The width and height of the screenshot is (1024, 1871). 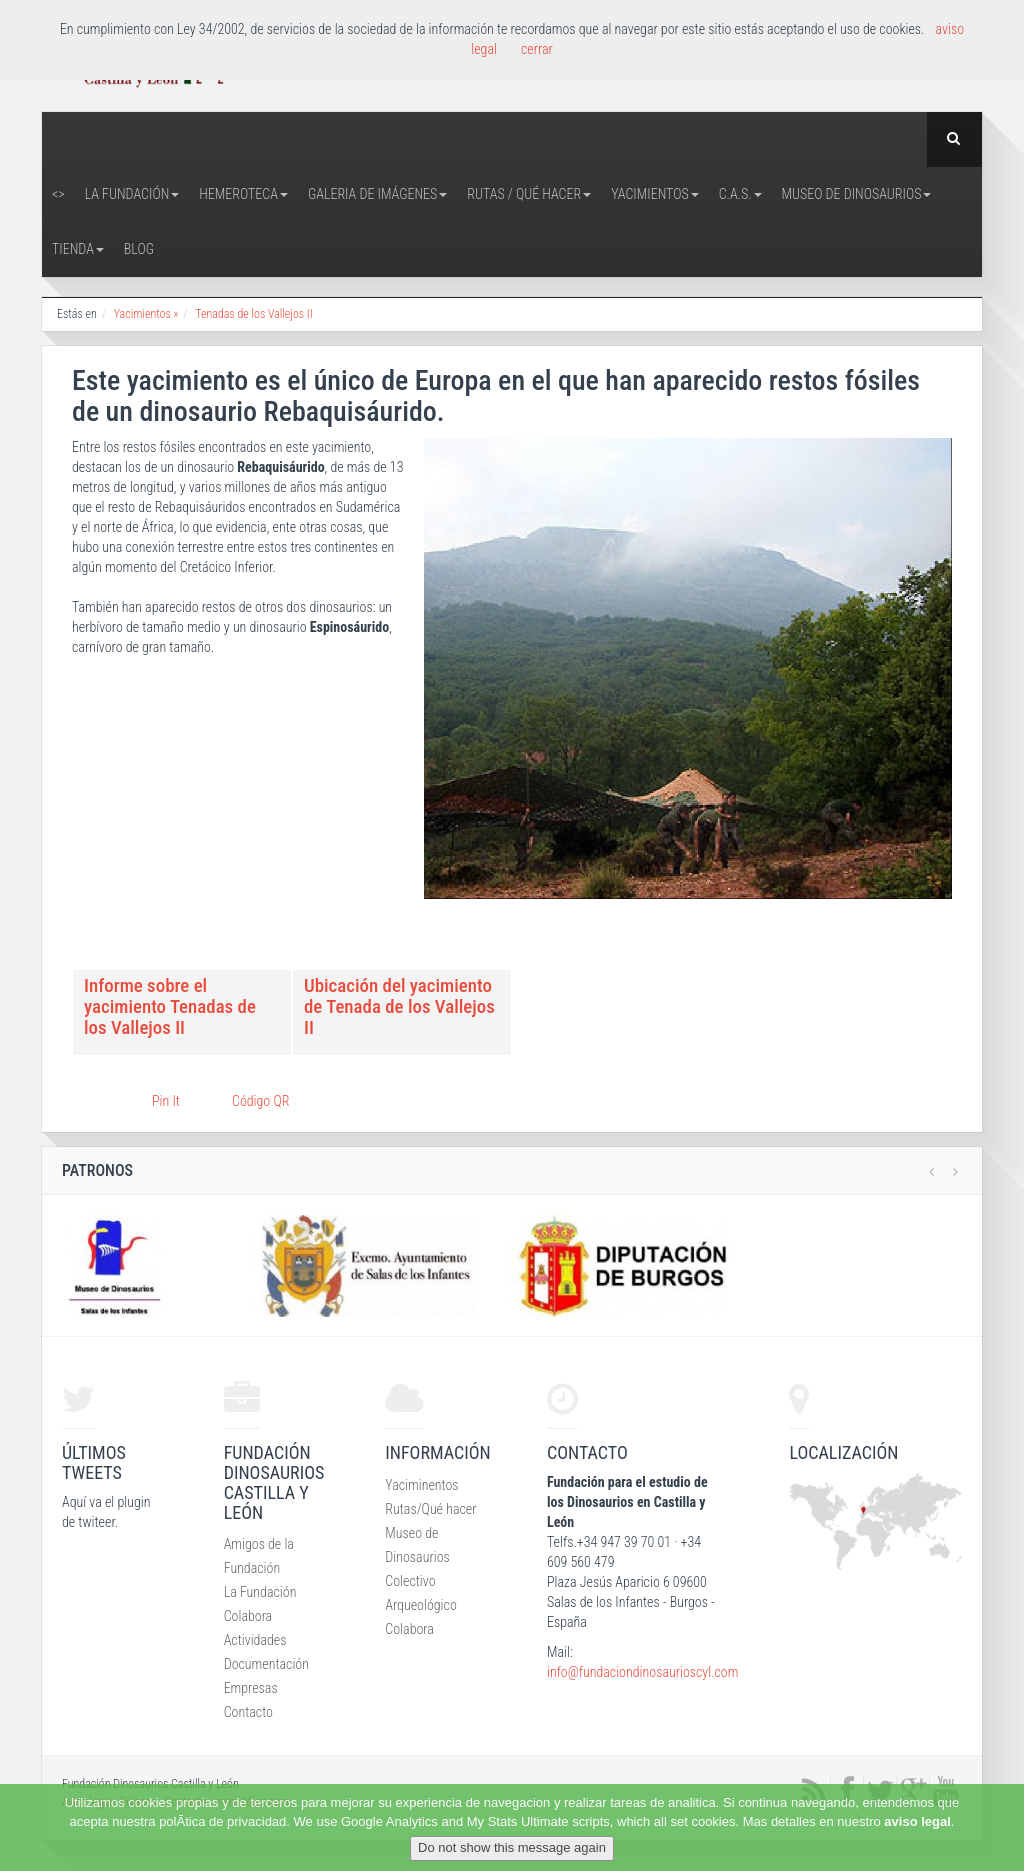 I want to click on cerrar, so click(x=537, y=49).